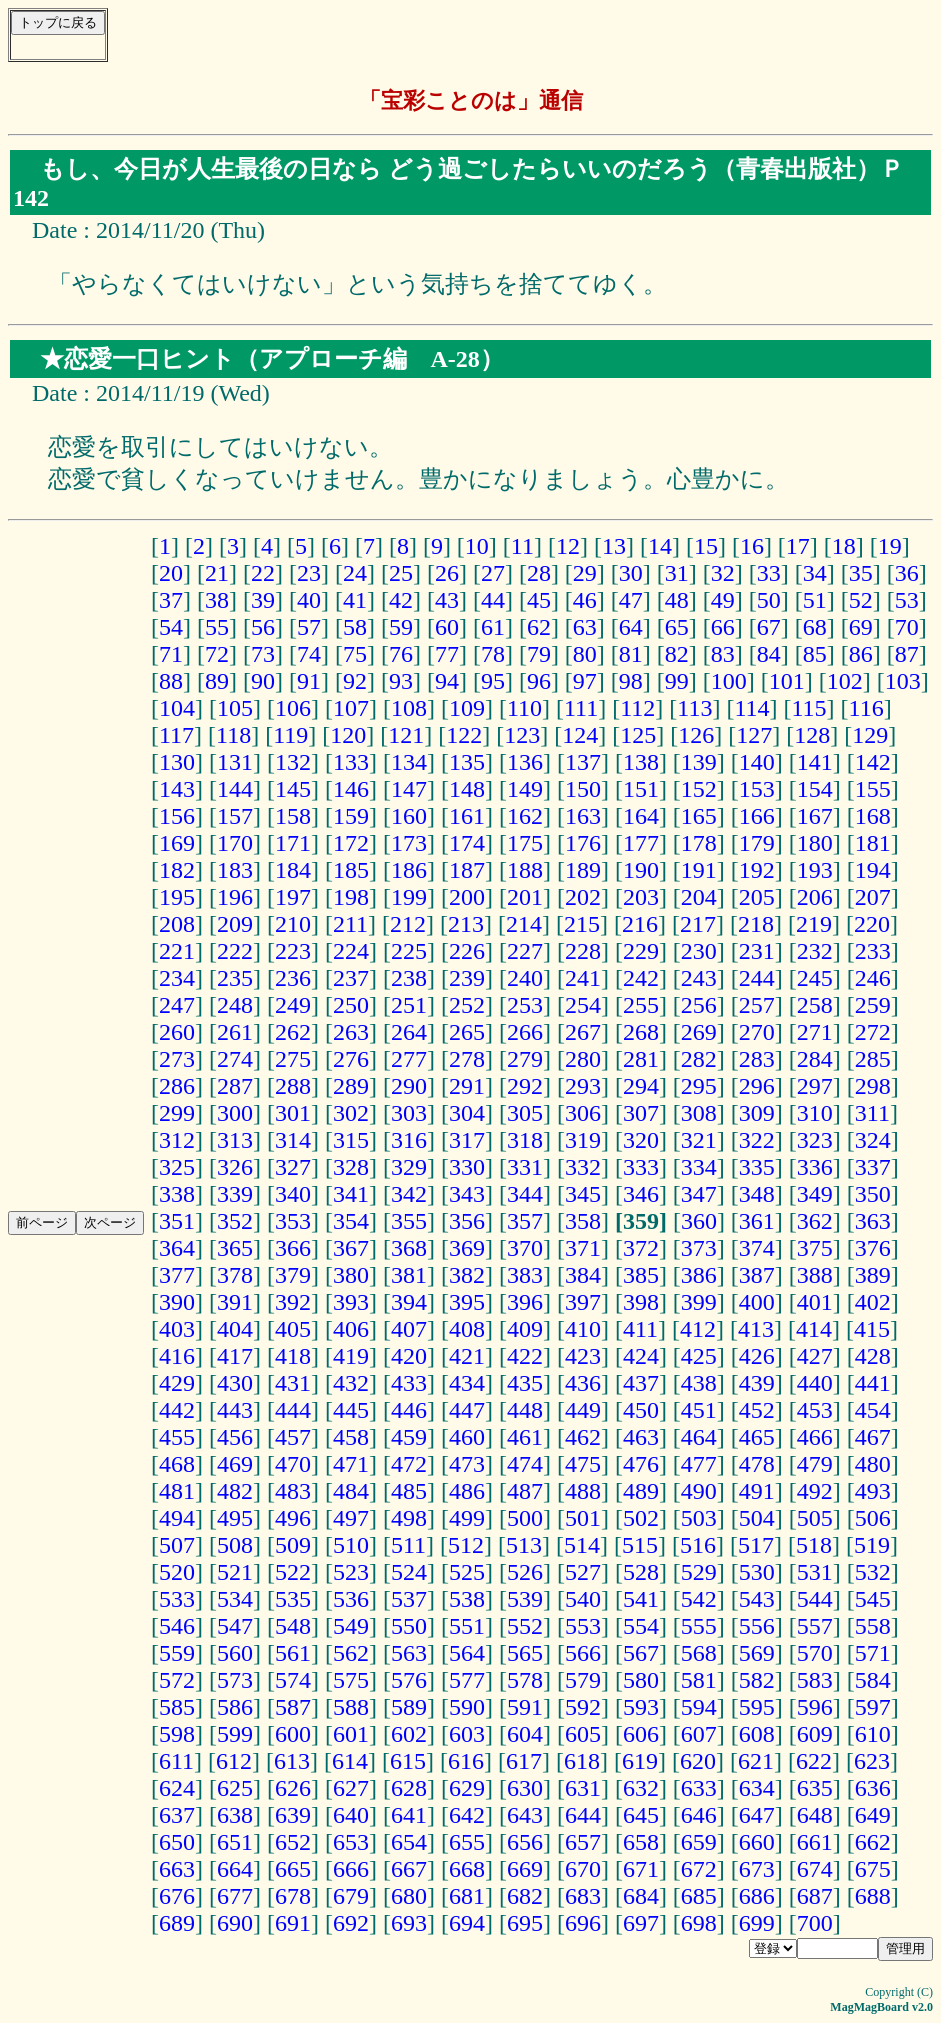  What do you see at coordinates (769, 627) in the screenshot?
I see `67` at bounding box center [769, 627].